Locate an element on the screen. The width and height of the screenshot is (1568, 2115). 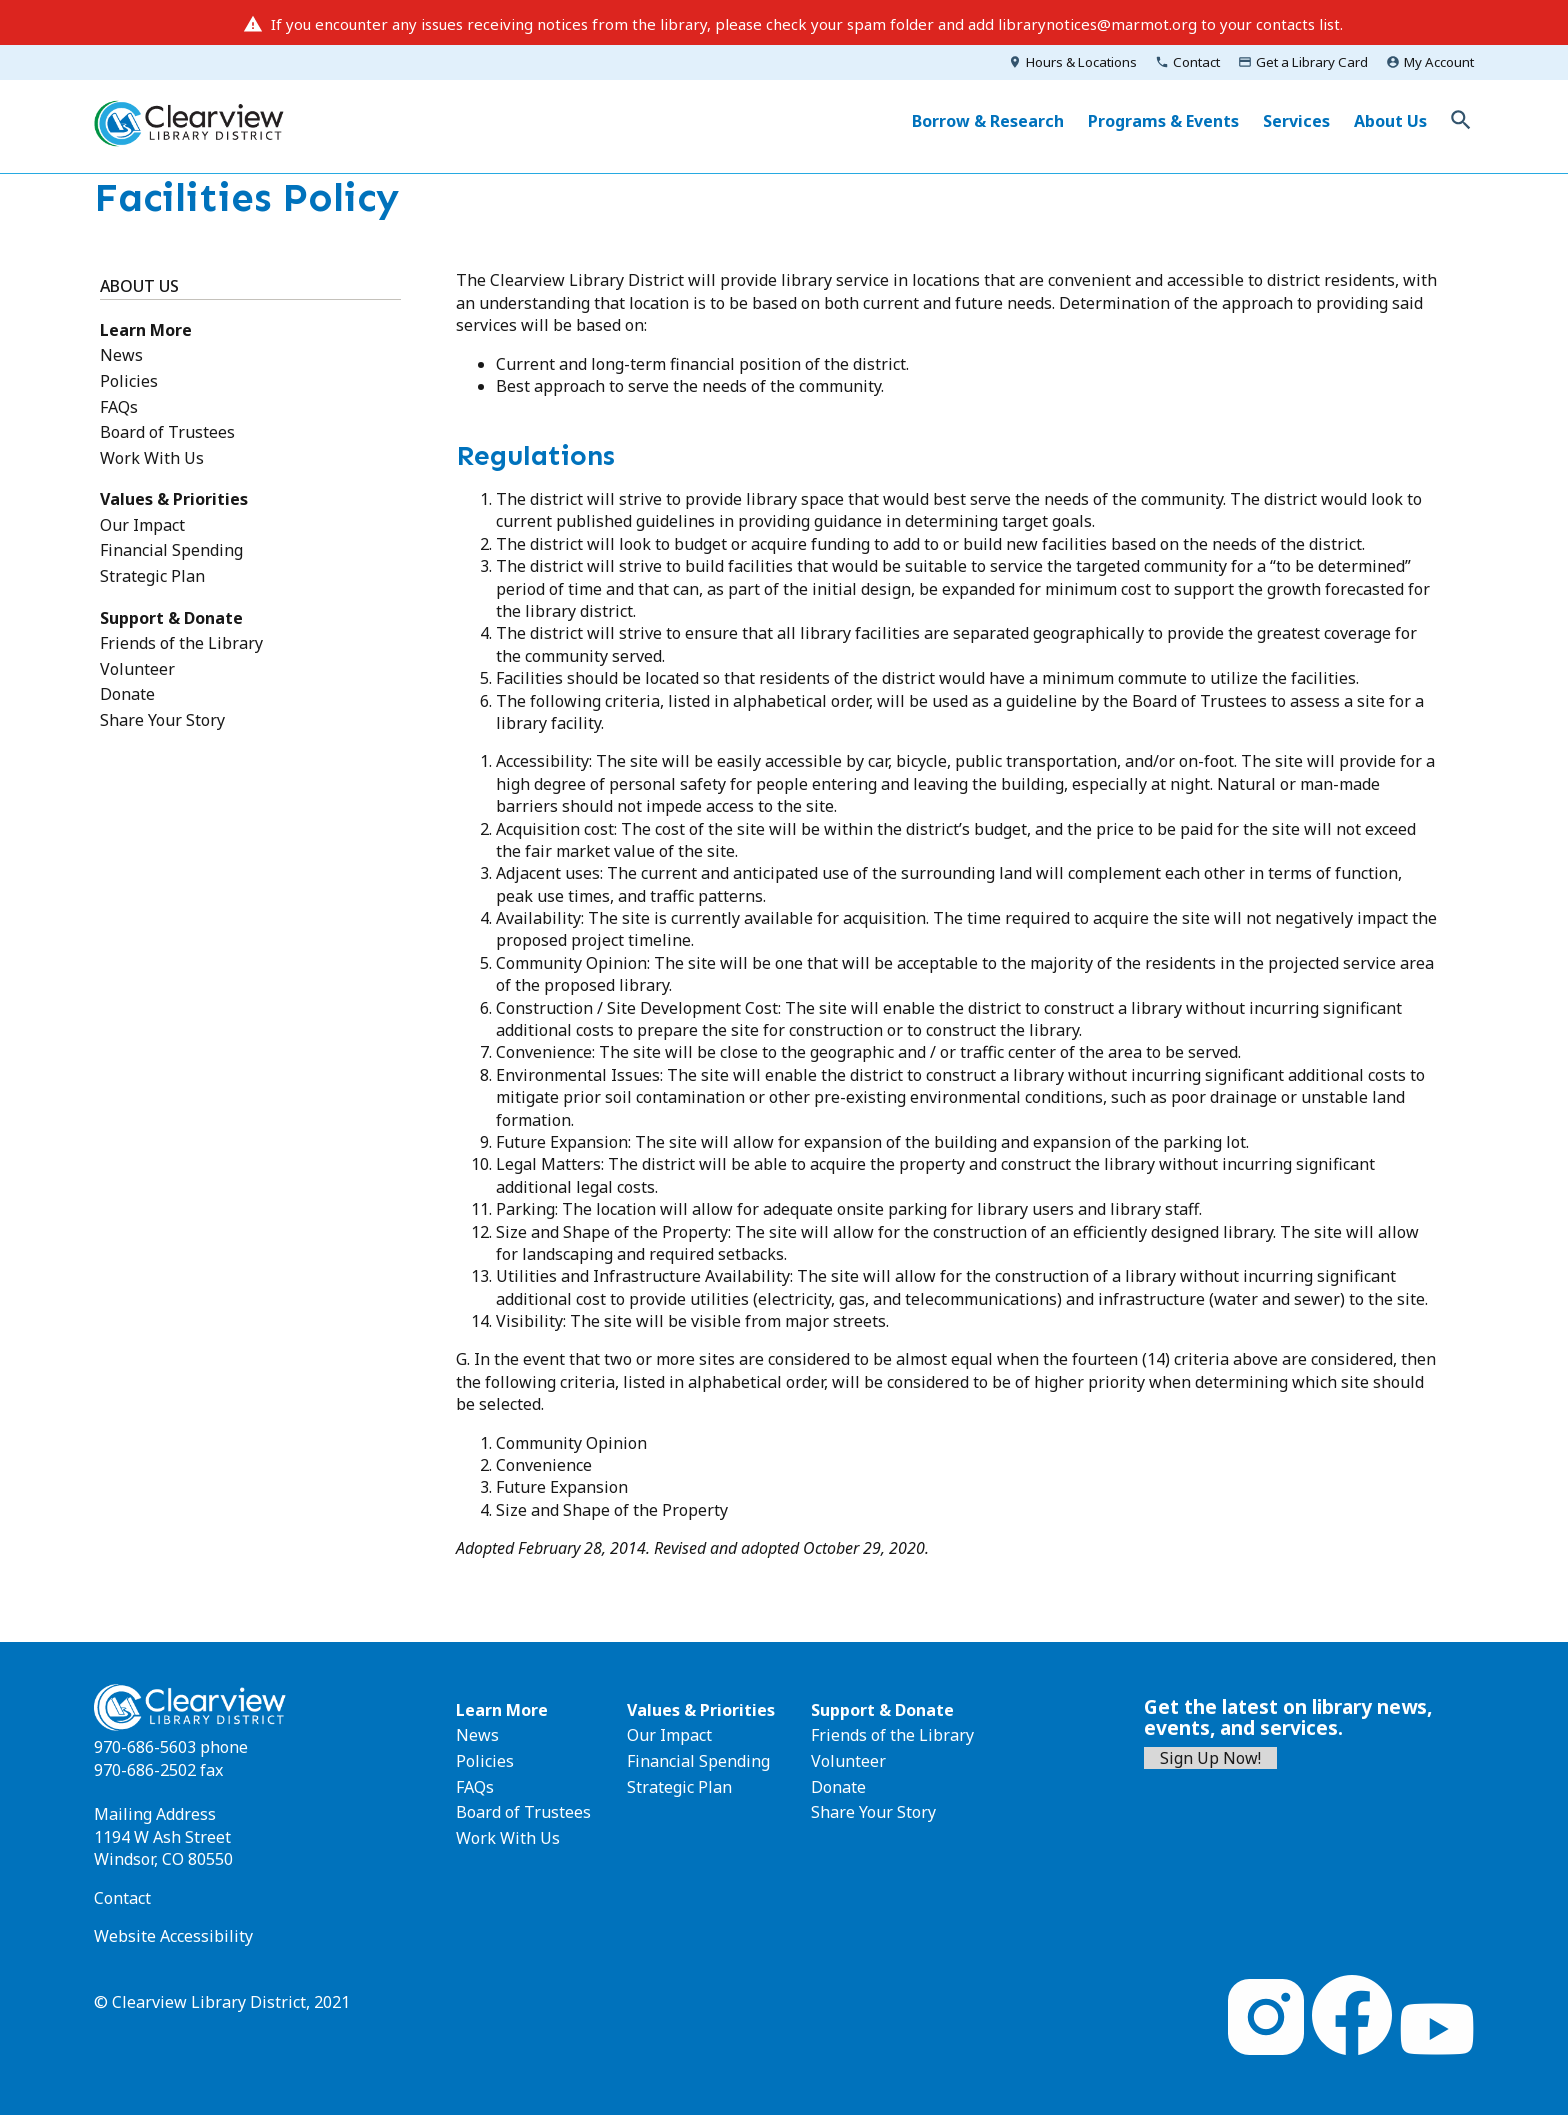
Values & Priorities is located at coordinates (174, 499).